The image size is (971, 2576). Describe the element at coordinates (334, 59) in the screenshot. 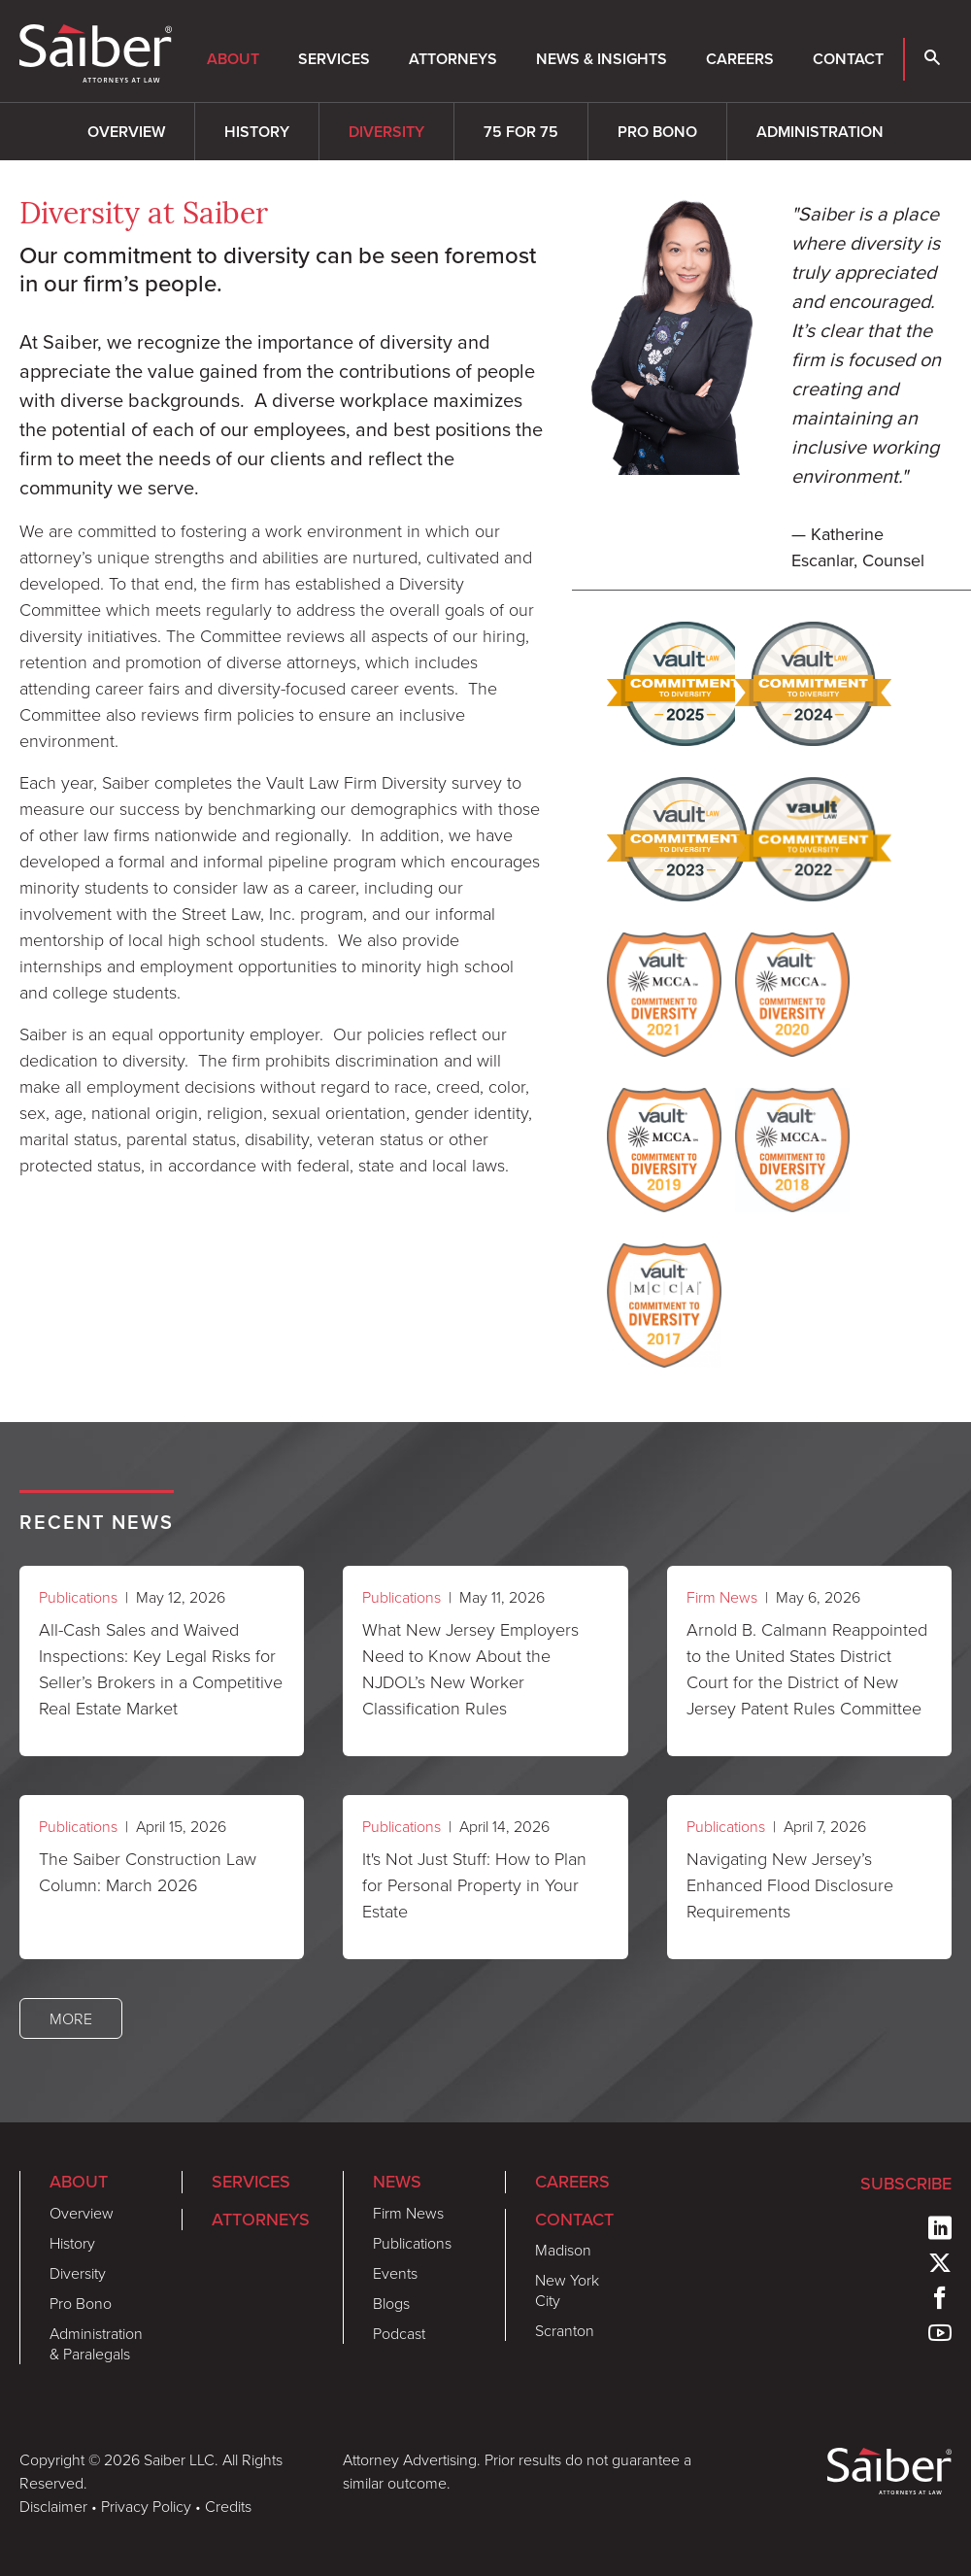

I see `Services` at that location.